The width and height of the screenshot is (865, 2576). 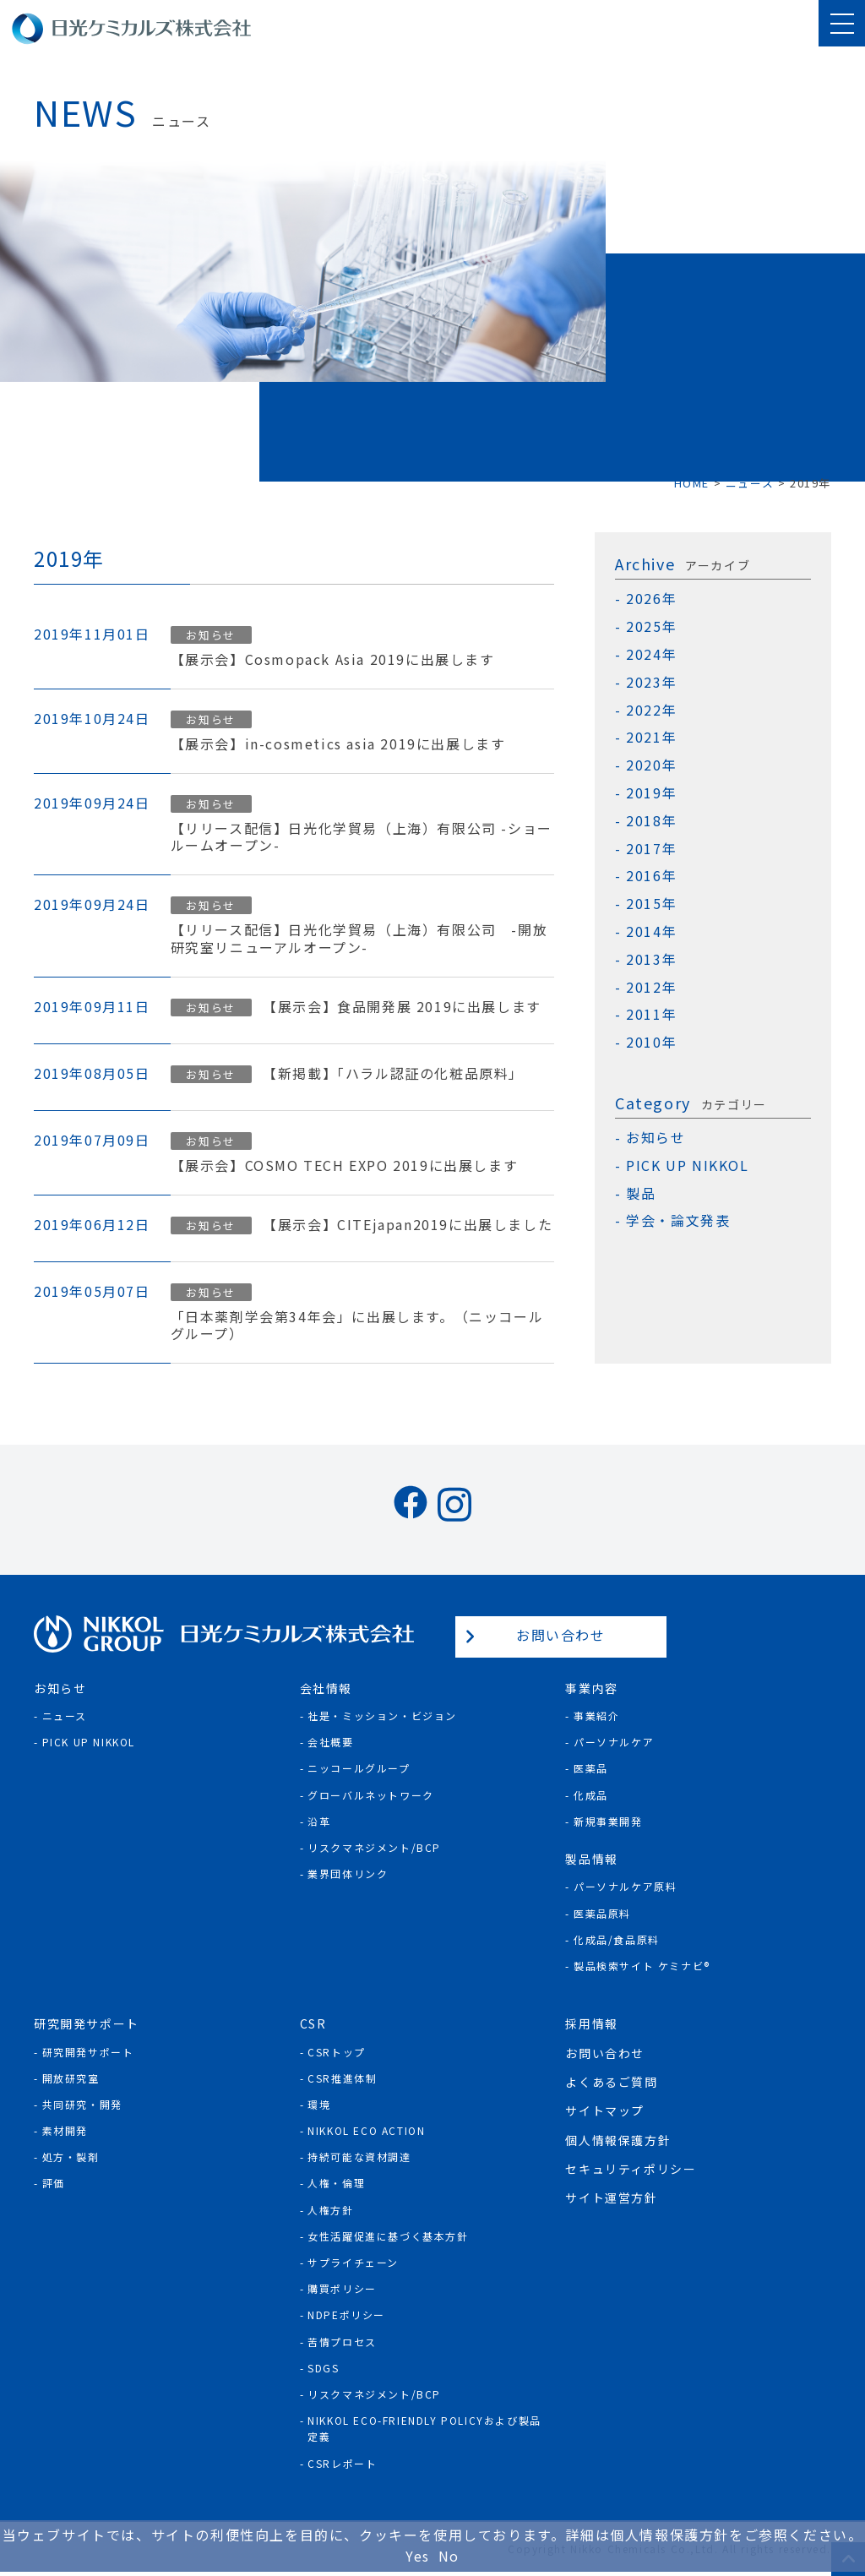 What do you see at coordinates (611, 2081) in the screenshot?
I see `よくあるご質問` at bounding box center [611, 2081].